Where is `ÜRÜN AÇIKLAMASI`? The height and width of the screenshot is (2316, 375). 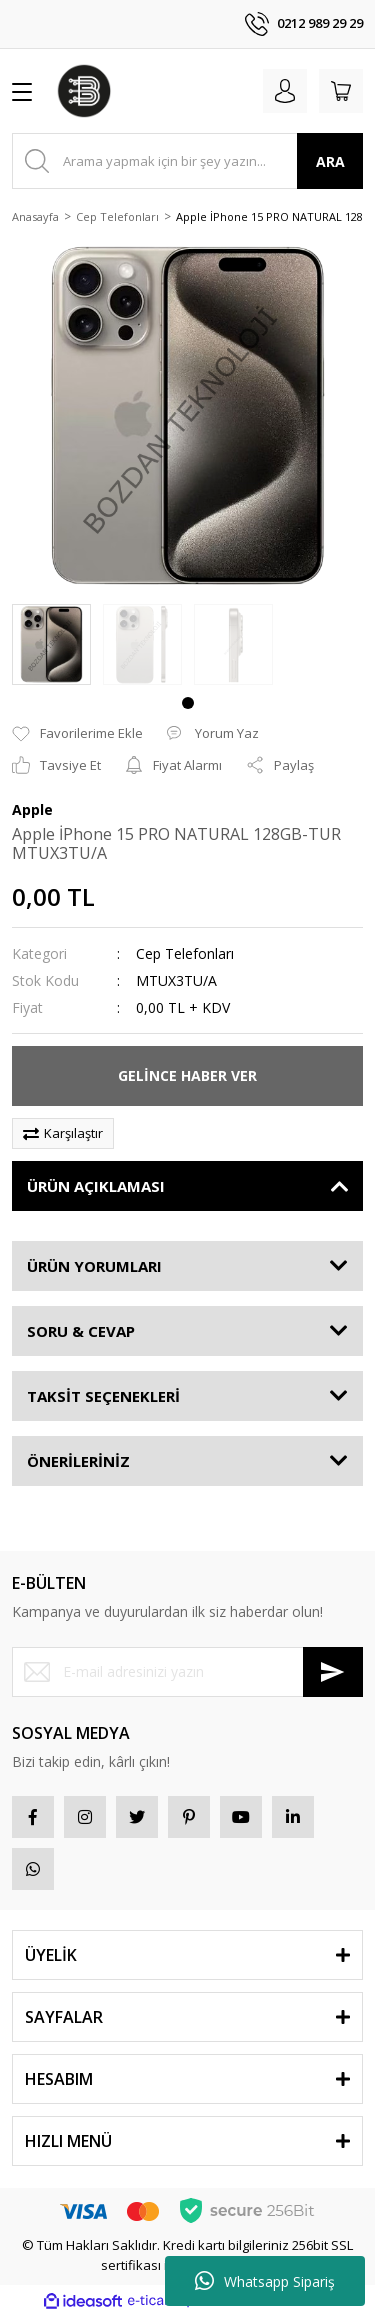
ÜRÜN AÇIKLAMASI is located at coordinates (96, 1186).